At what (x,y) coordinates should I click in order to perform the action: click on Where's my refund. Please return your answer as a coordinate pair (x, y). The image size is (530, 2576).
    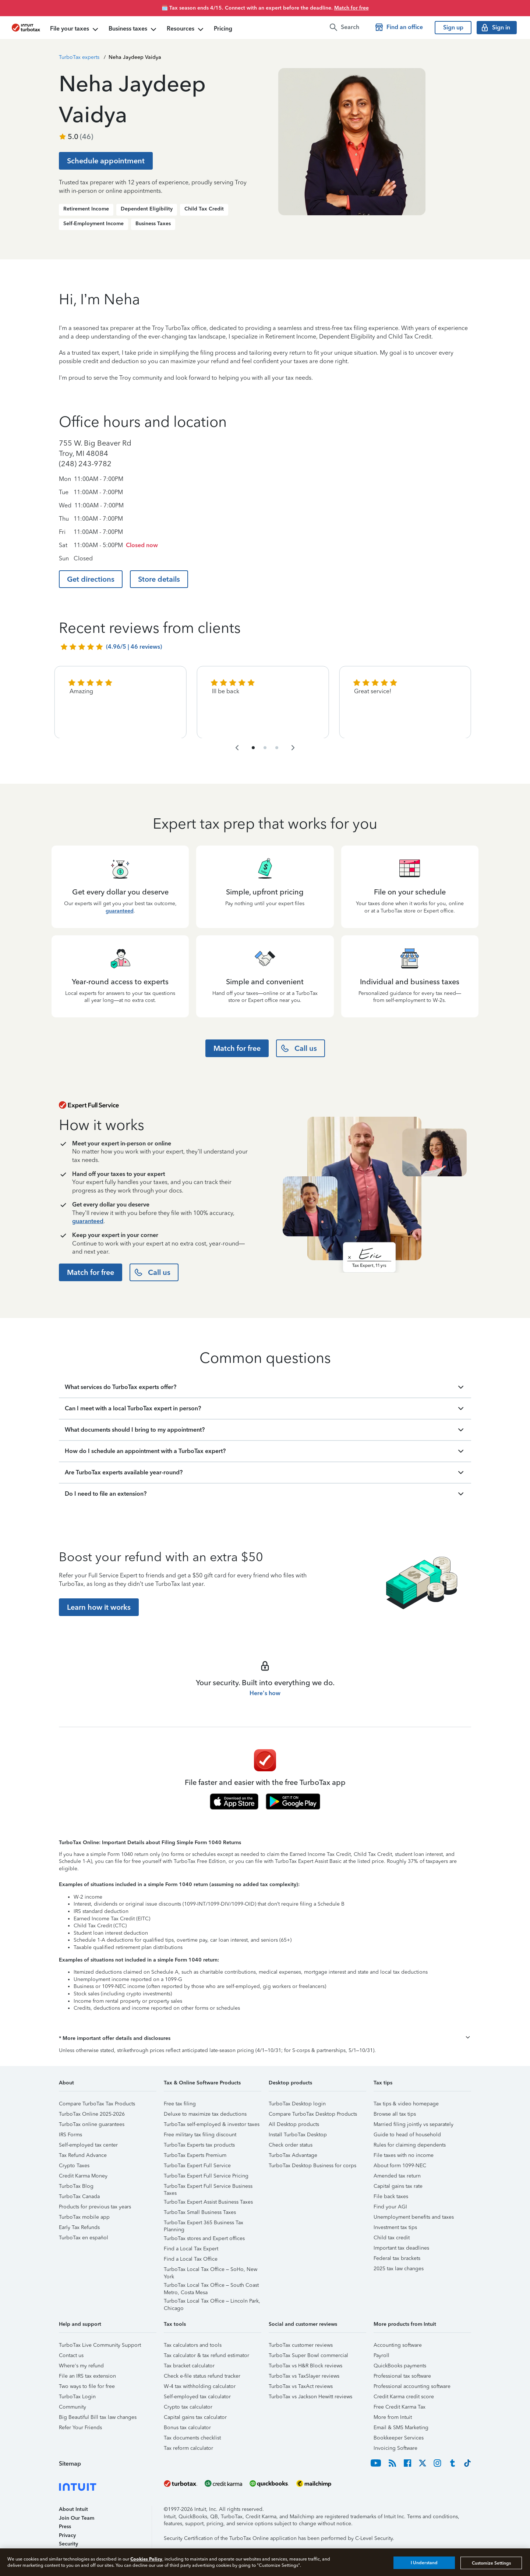
    Looking at the image, I should click on (81, 2366).